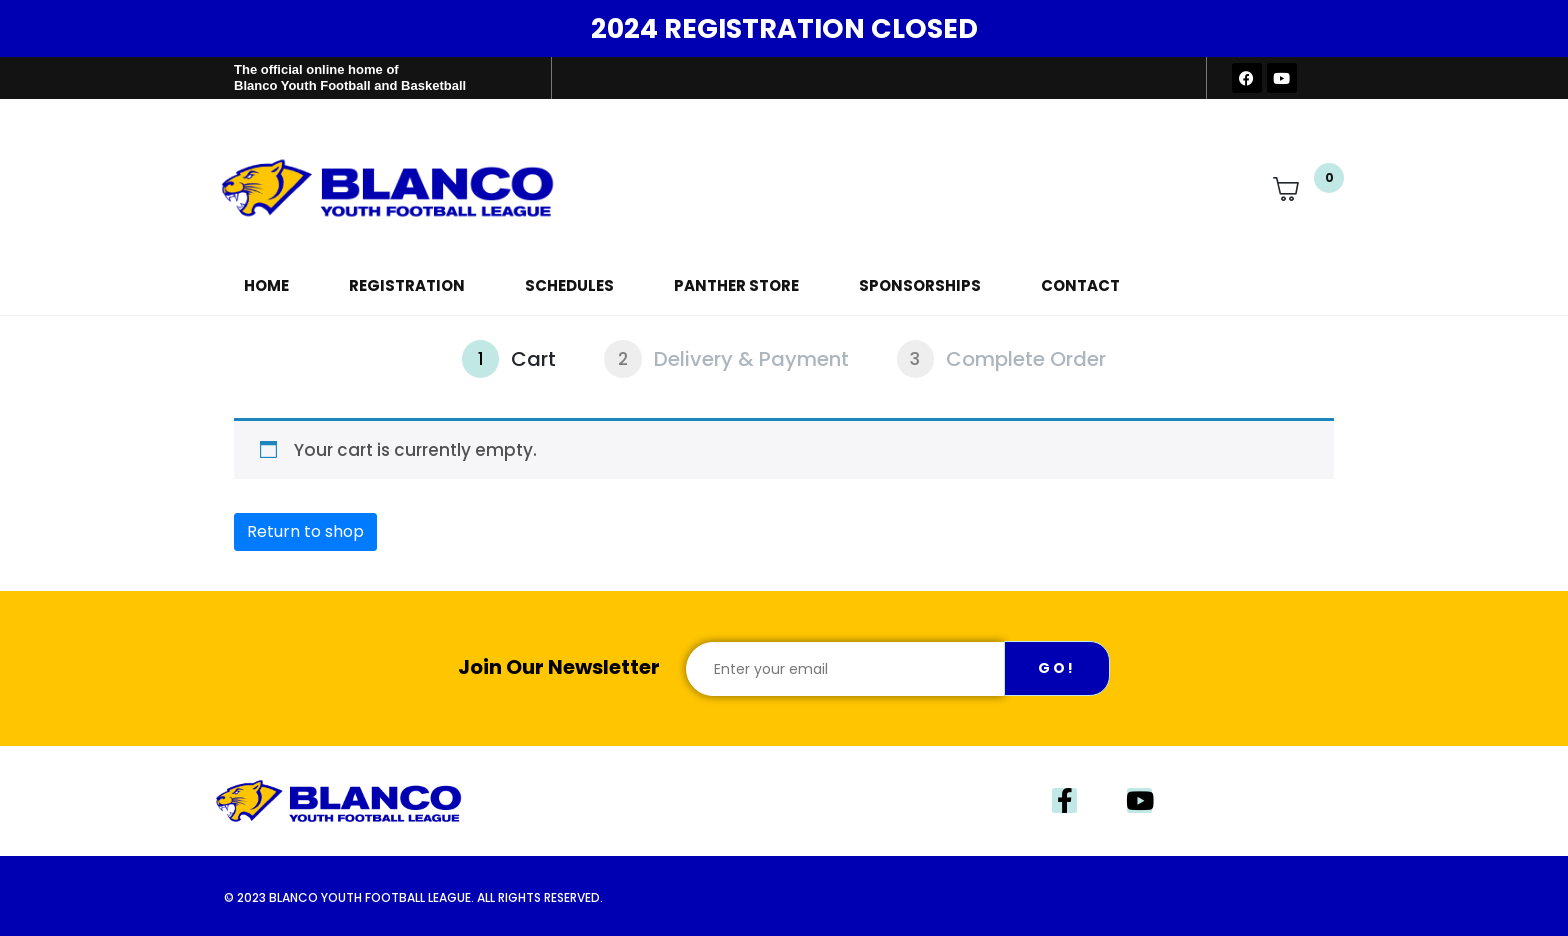 The image size is (1568, 936). Describe the element at coordinates (266, 285) in the screenshot. I see `Home` at that location.